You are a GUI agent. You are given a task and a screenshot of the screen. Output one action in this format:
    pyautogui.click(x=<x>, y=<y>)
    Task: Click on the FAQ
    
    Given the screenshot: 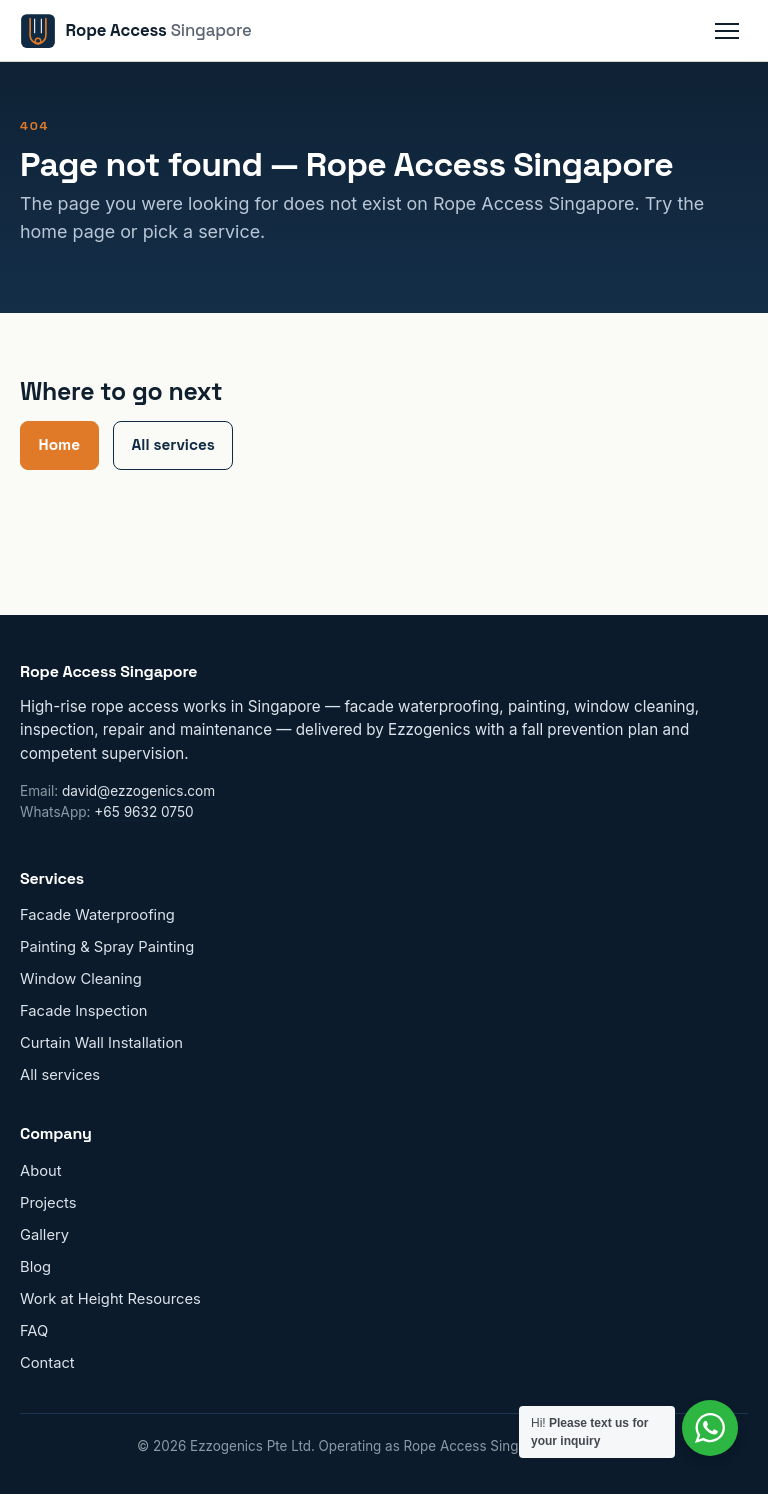 What is the action you would take?
    pyautogui.click(x=34, y=1331)
    